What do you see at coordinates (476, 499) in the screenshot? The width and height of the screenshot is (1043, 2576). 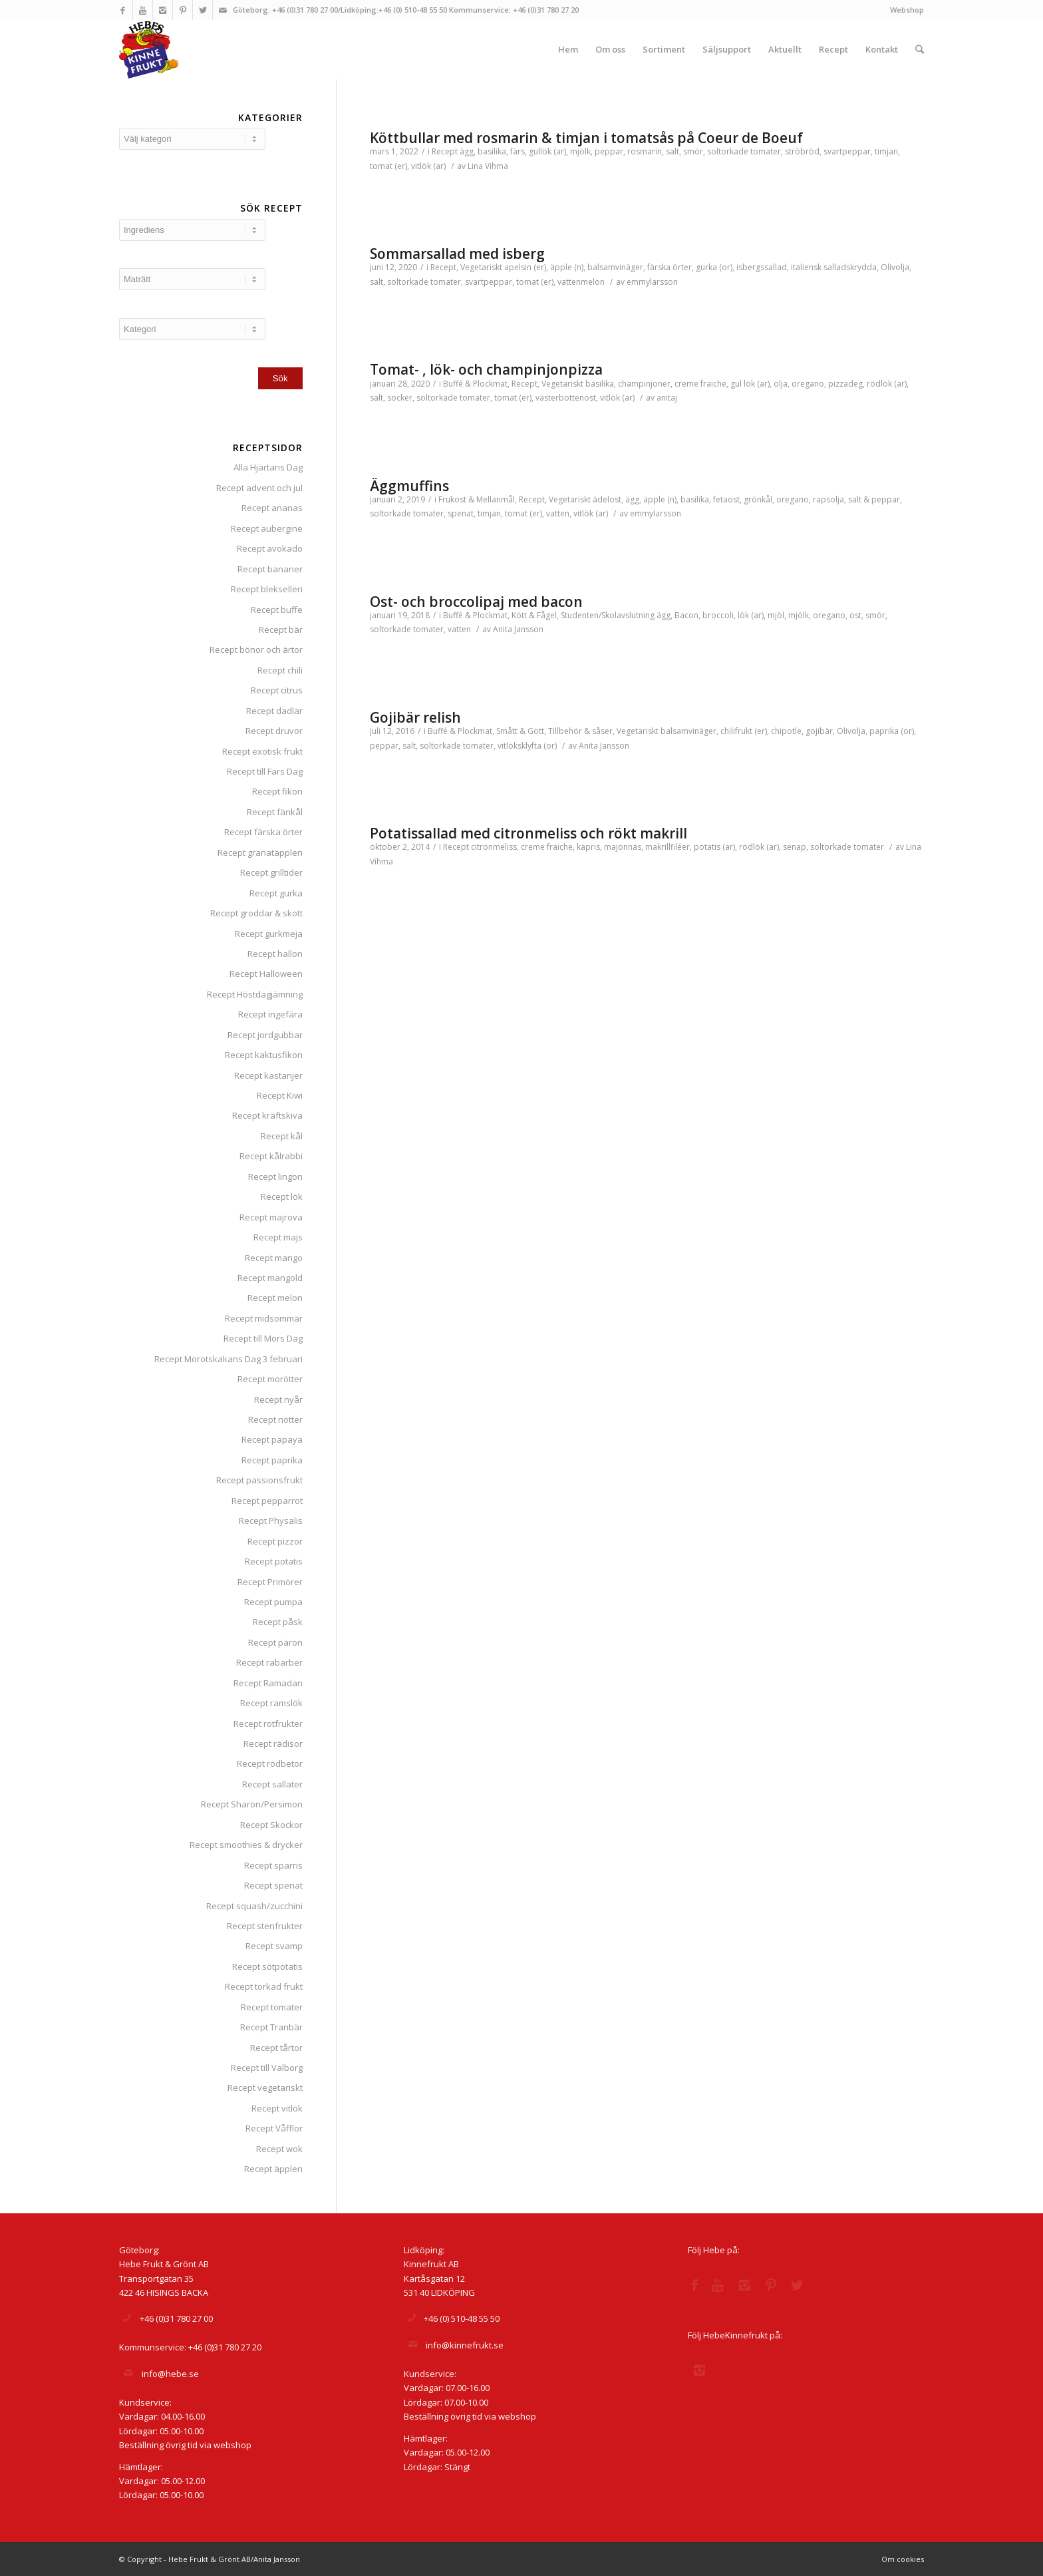 I see `Frukost & Mellanmål` at bounding box center [476, 499].